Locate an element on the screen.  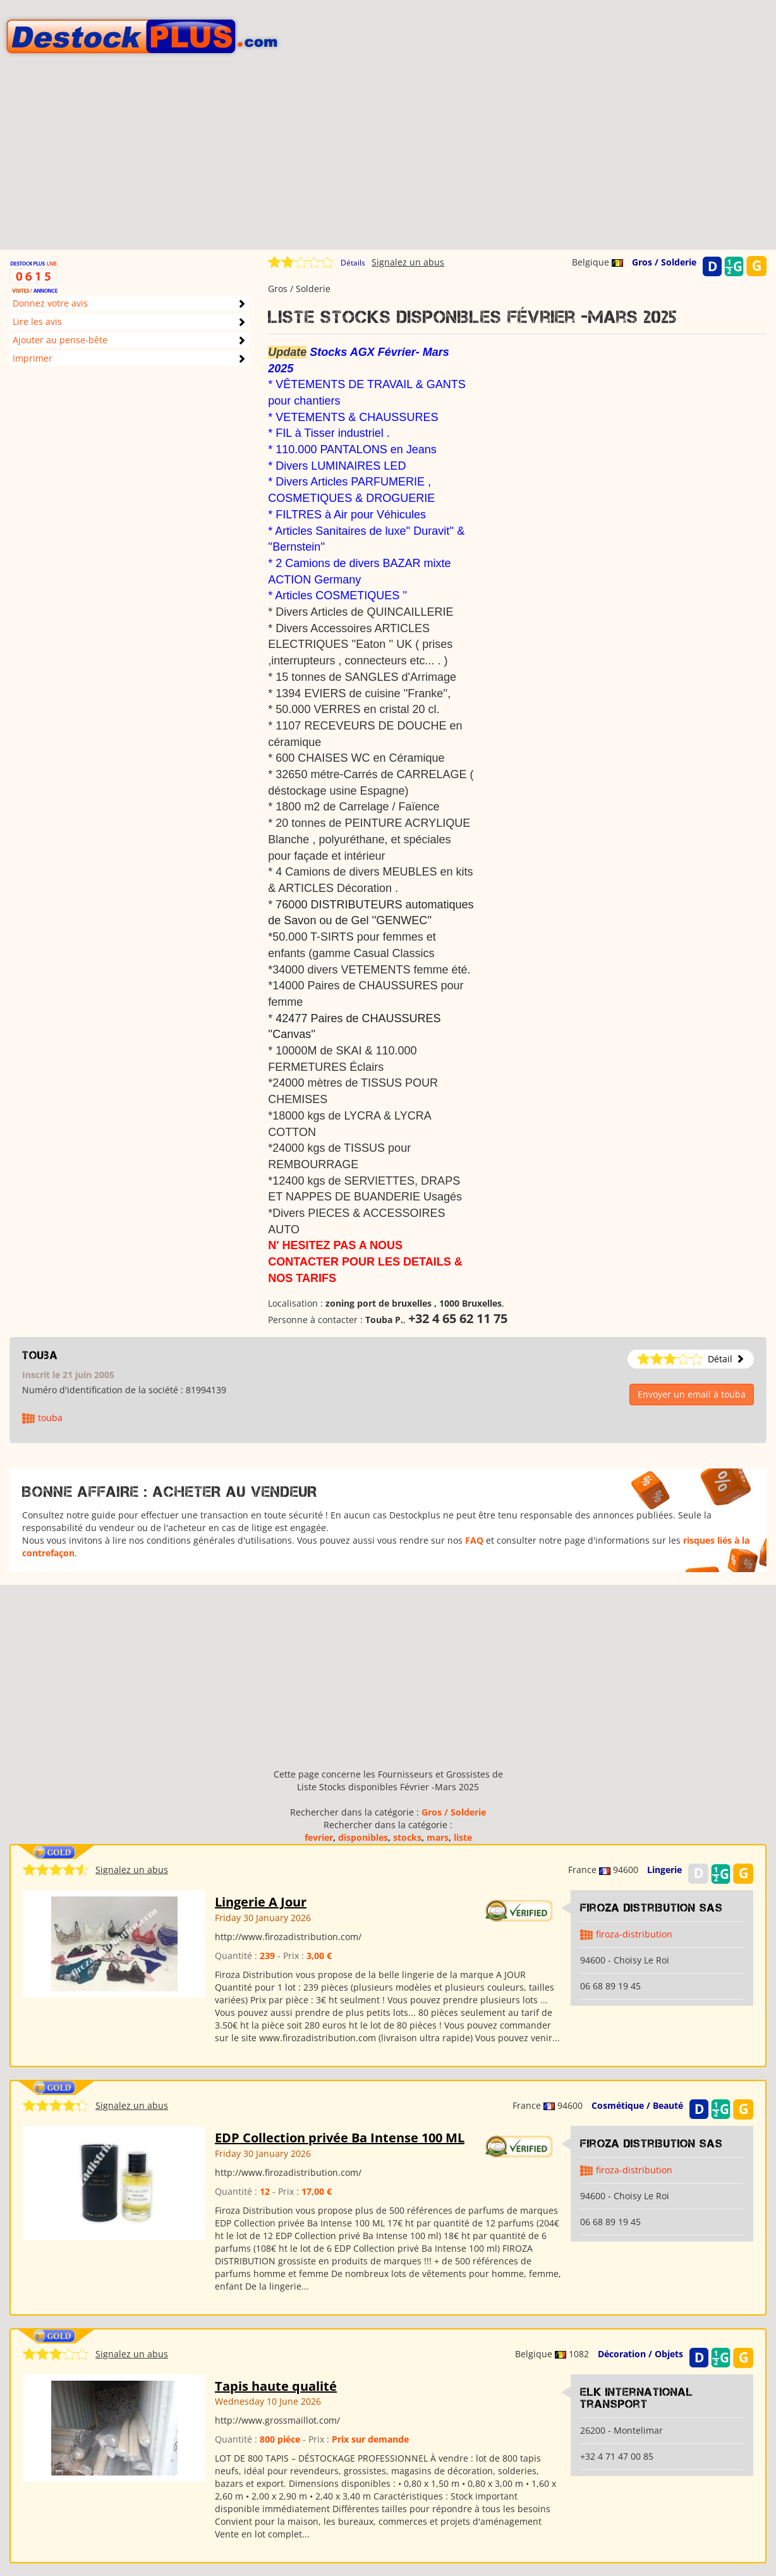
stocks is located at coordinates (407, 1837).